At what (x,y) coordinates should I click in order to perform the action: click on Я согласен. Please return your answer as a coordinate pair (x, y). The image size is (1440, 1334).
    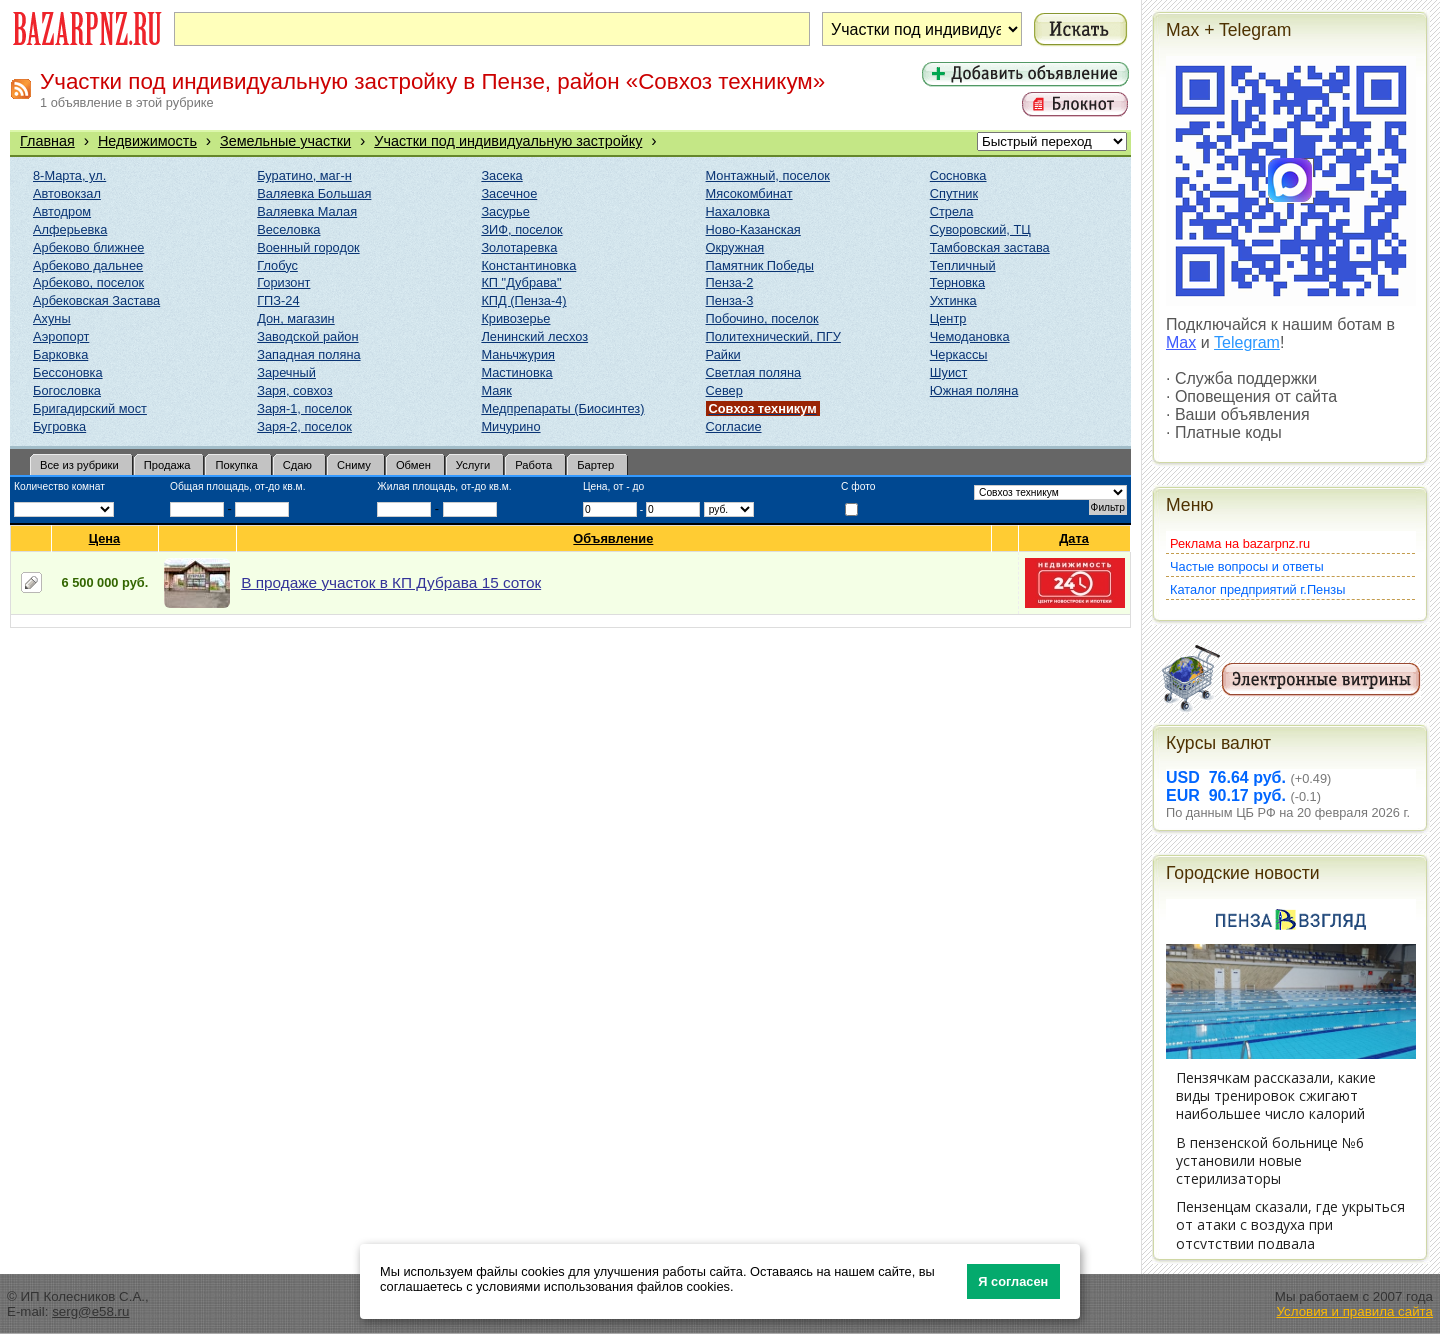
    Looking at the image, I should click on (1013, 1281).